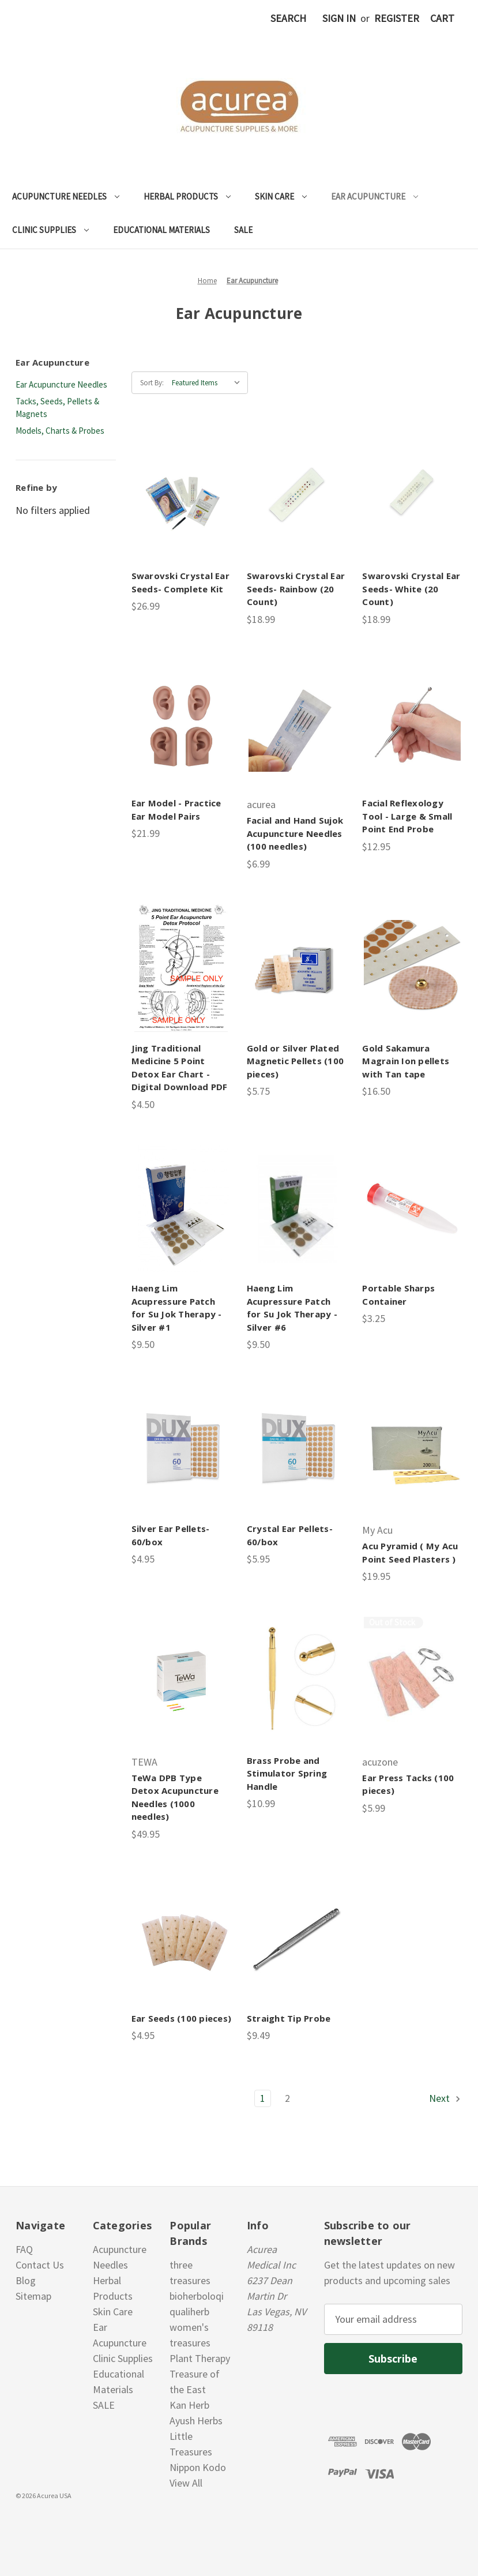  I want to click on Ear Acupuncture, so click(374, 196).